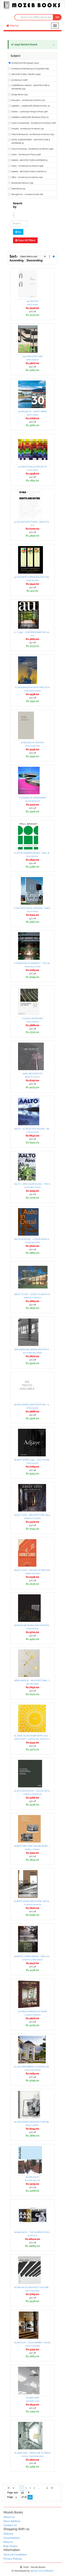 Image resolution: width=65 pixels, height=2576 pixels. Describe the element at coordinates (28, 172) in the screenshot. I see `INDIAN - ARCHITECTURE & THEORY (0)` at that location.